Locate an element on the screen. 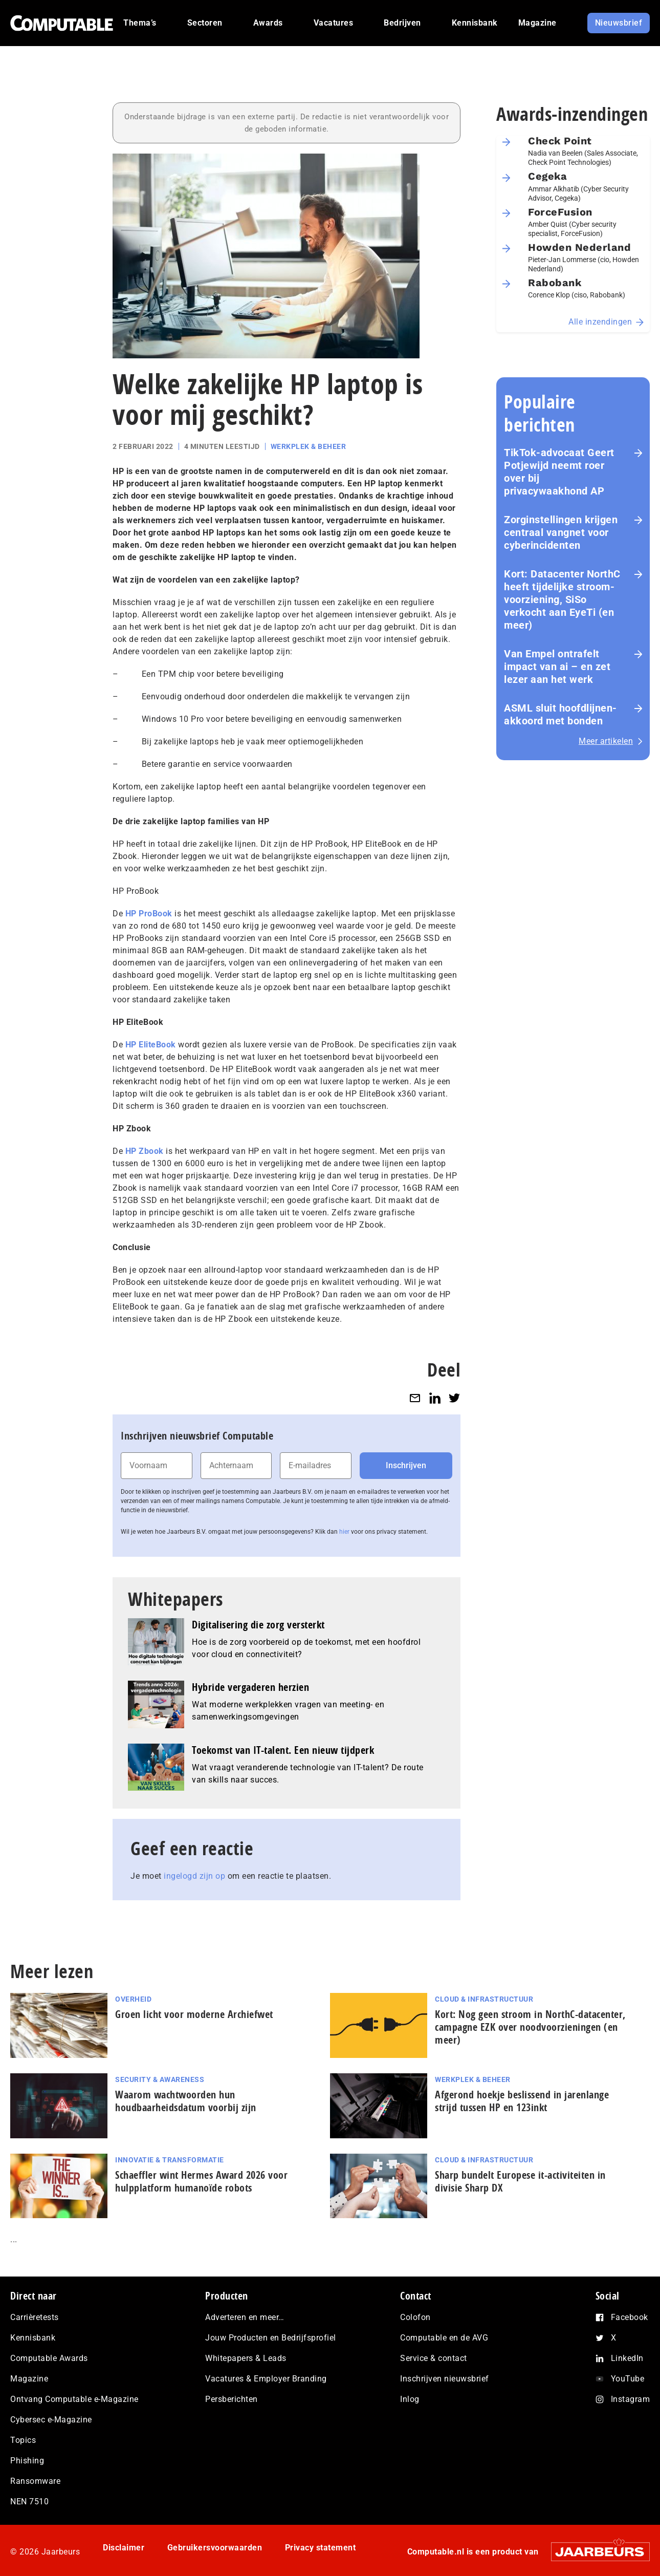  Van Empel ontrafelt impact van ai – en zet lezer aan het werk is located at coordinates (557, 666).